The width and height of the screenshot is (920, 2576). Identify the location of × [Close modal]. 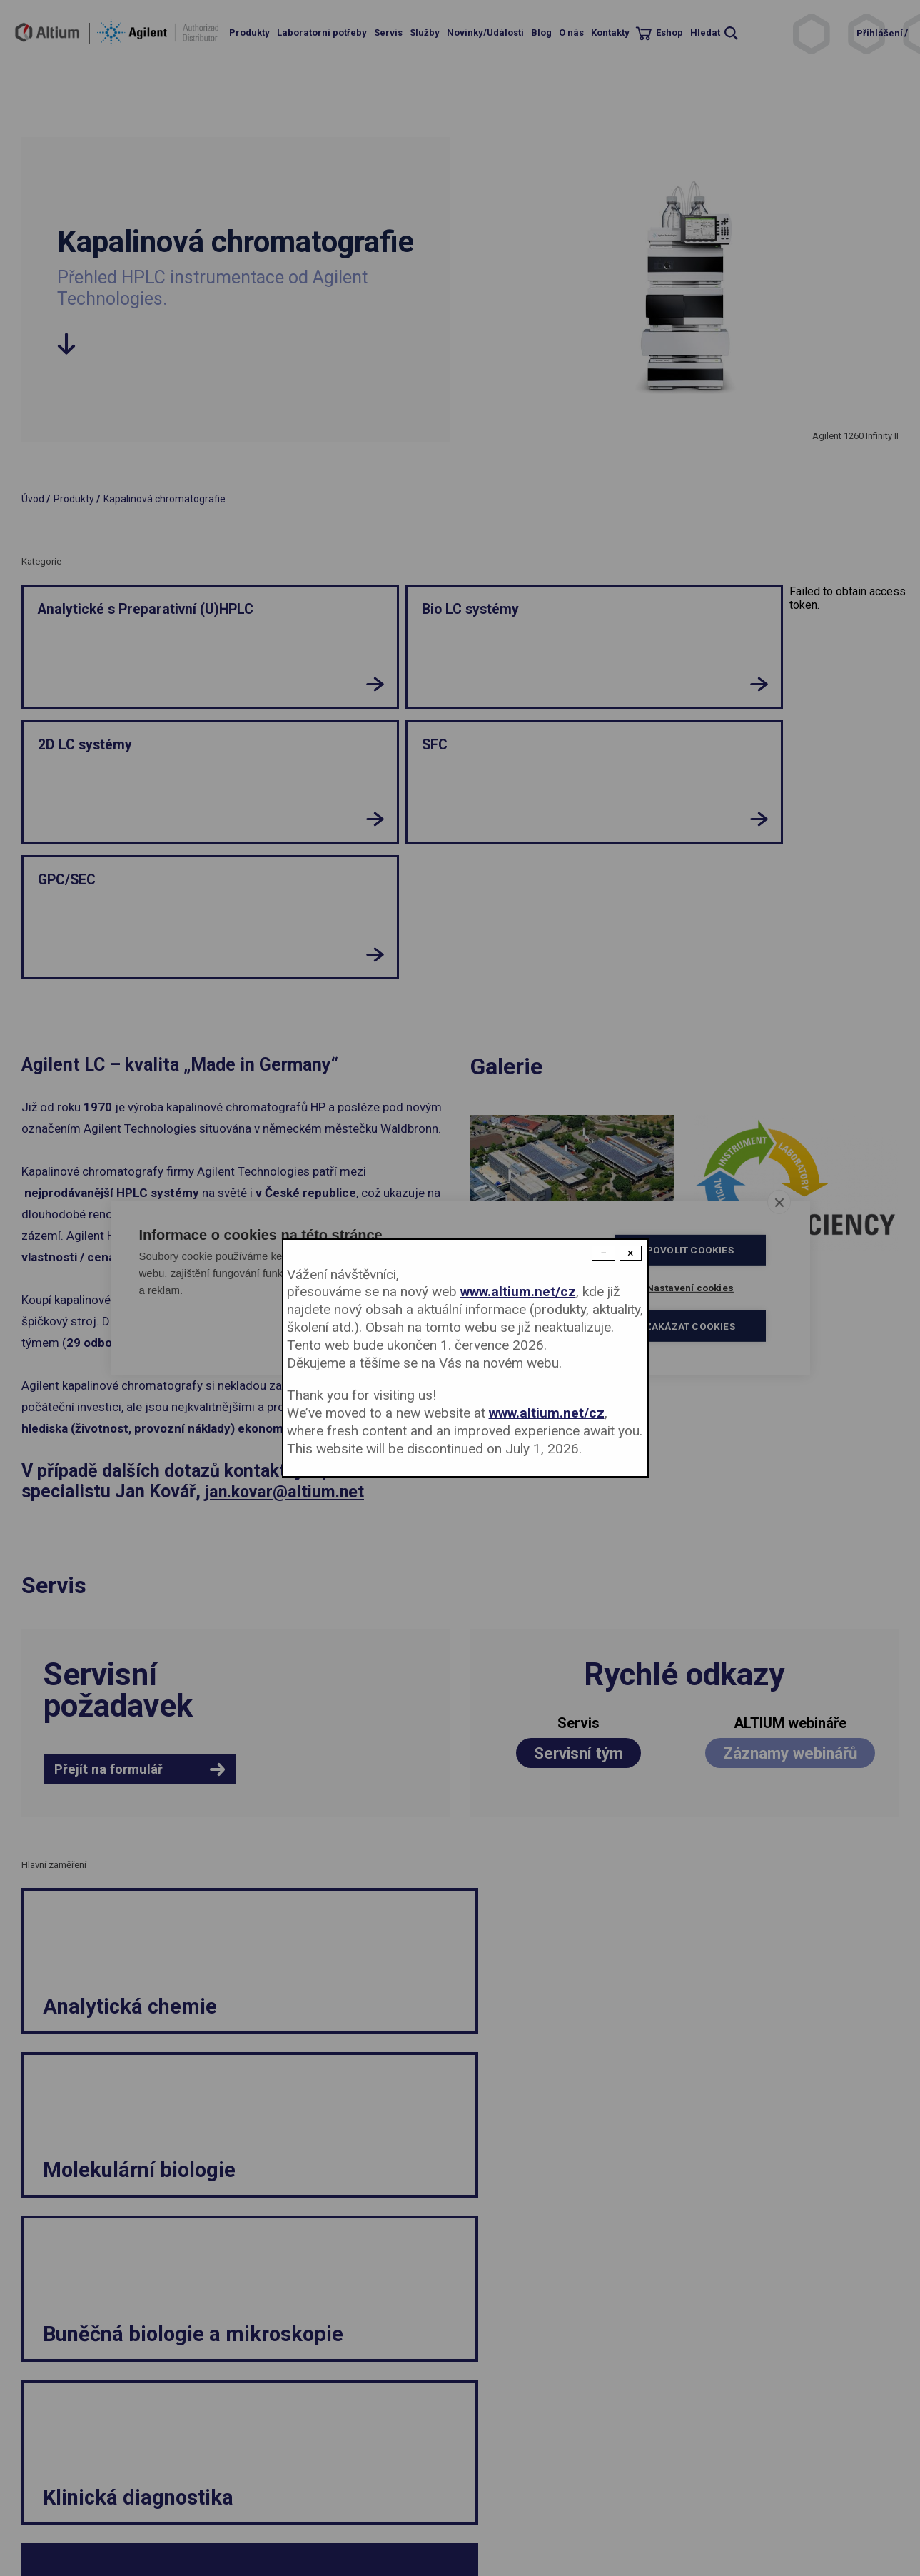
(630, 1253).